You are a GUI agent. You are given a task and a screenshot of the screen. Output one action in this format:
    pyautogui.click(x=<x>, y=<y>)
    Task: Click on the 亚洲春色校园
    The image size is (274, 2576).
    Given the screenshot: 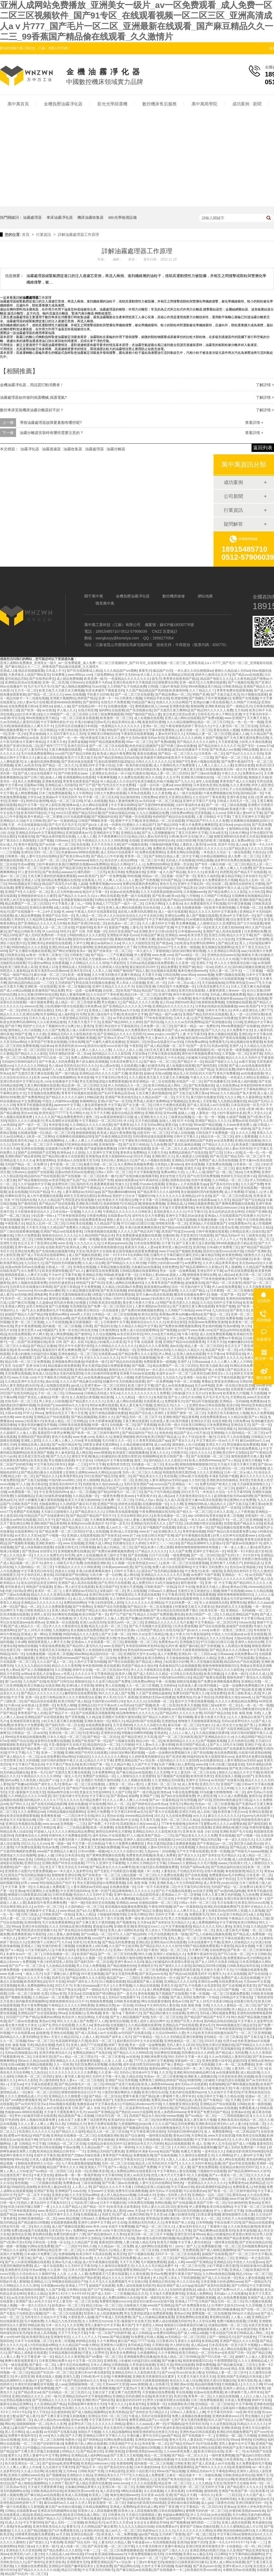 What is the action you would take?
    pyautogui.click(x=51, y=781)
    